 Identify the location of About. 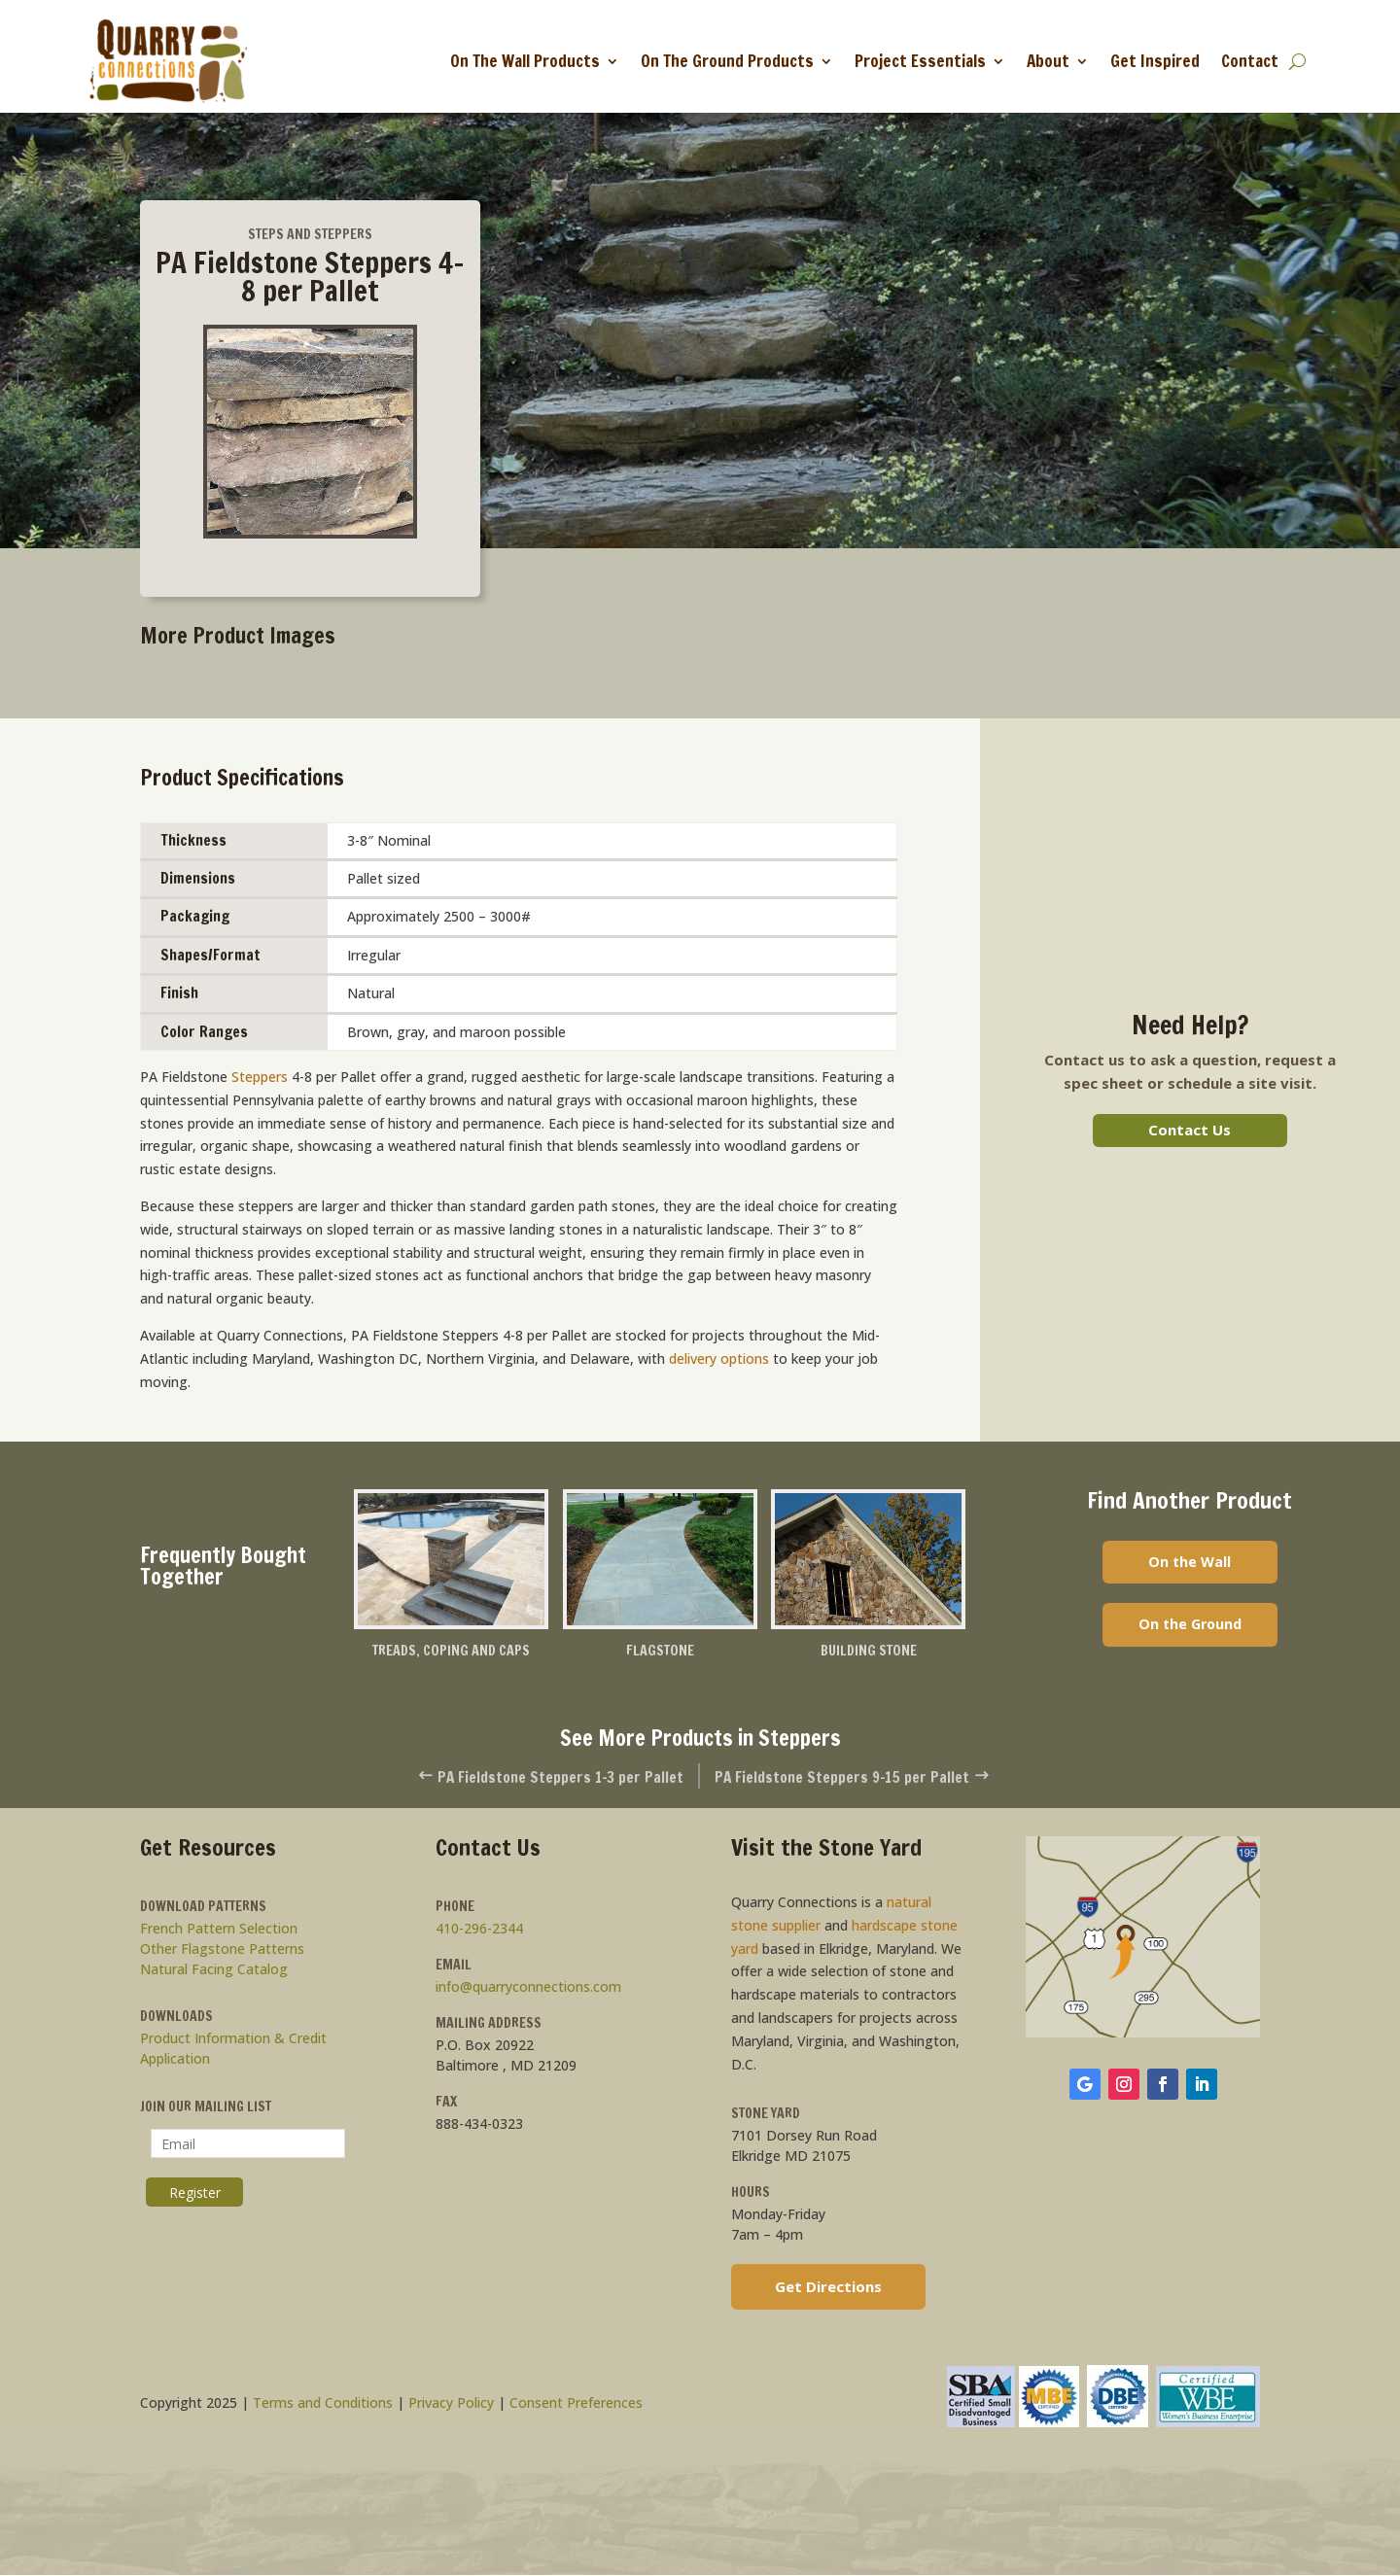
(1048, 61).